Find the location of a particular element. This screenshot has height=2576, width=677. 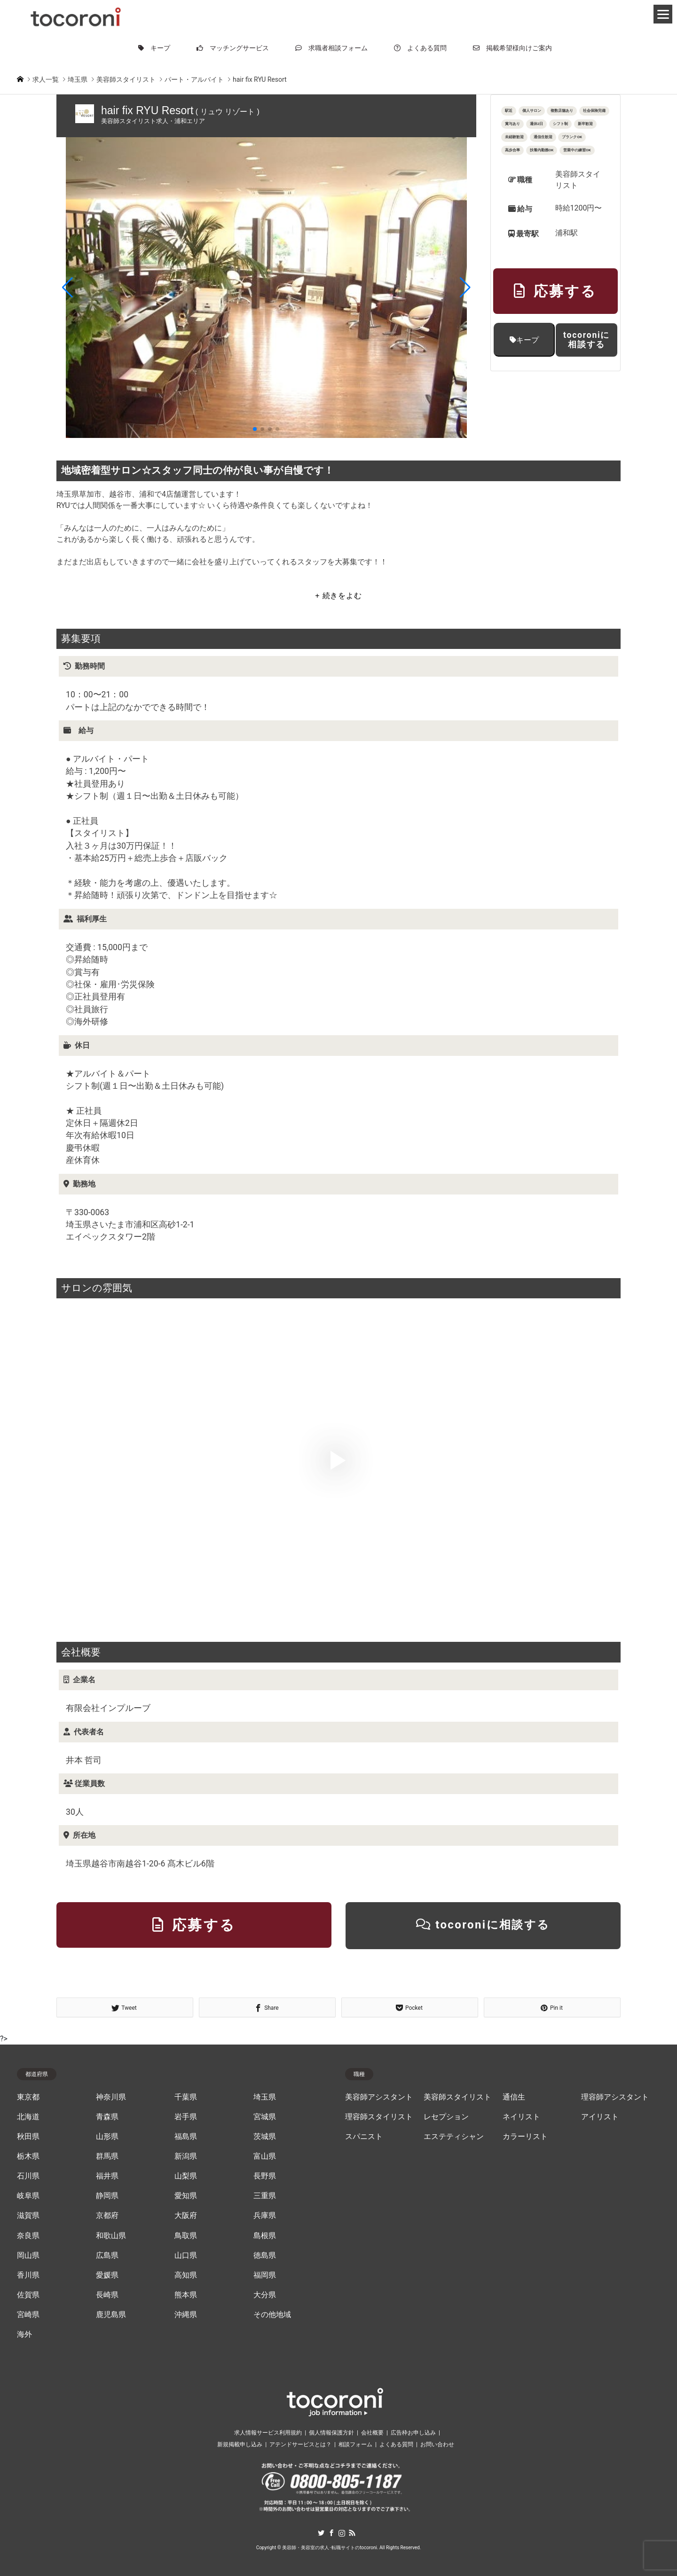

海外 is located at coordinates (24, 2334).